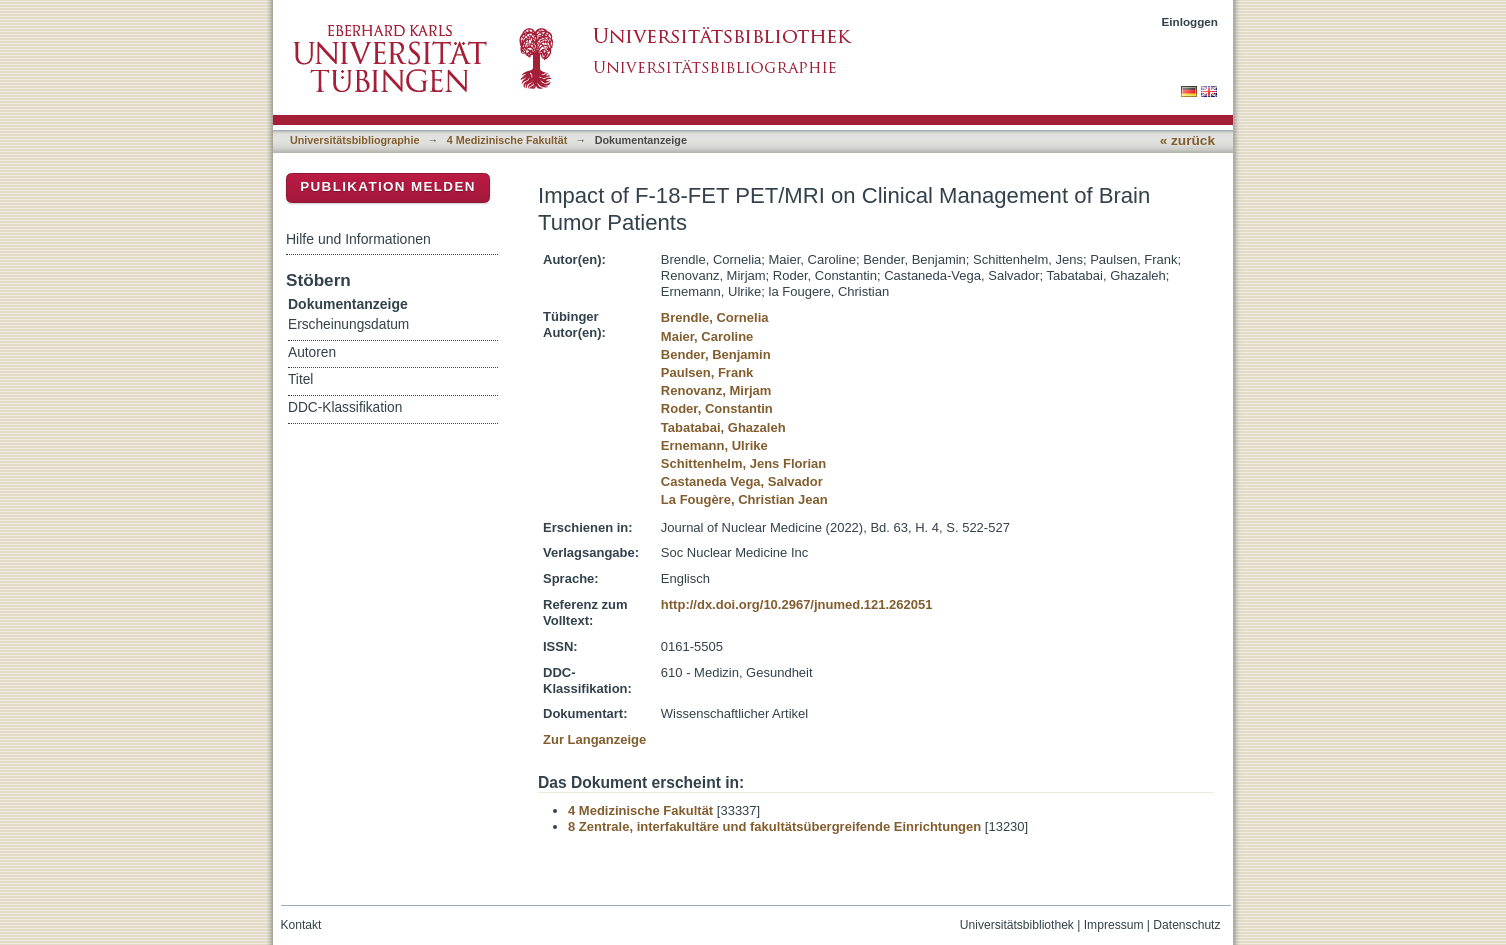  What do you see at coordinates (1017, 925) in the screenshot?
I see `Universitätsbibliothek` at bounding box center [1017, 925].